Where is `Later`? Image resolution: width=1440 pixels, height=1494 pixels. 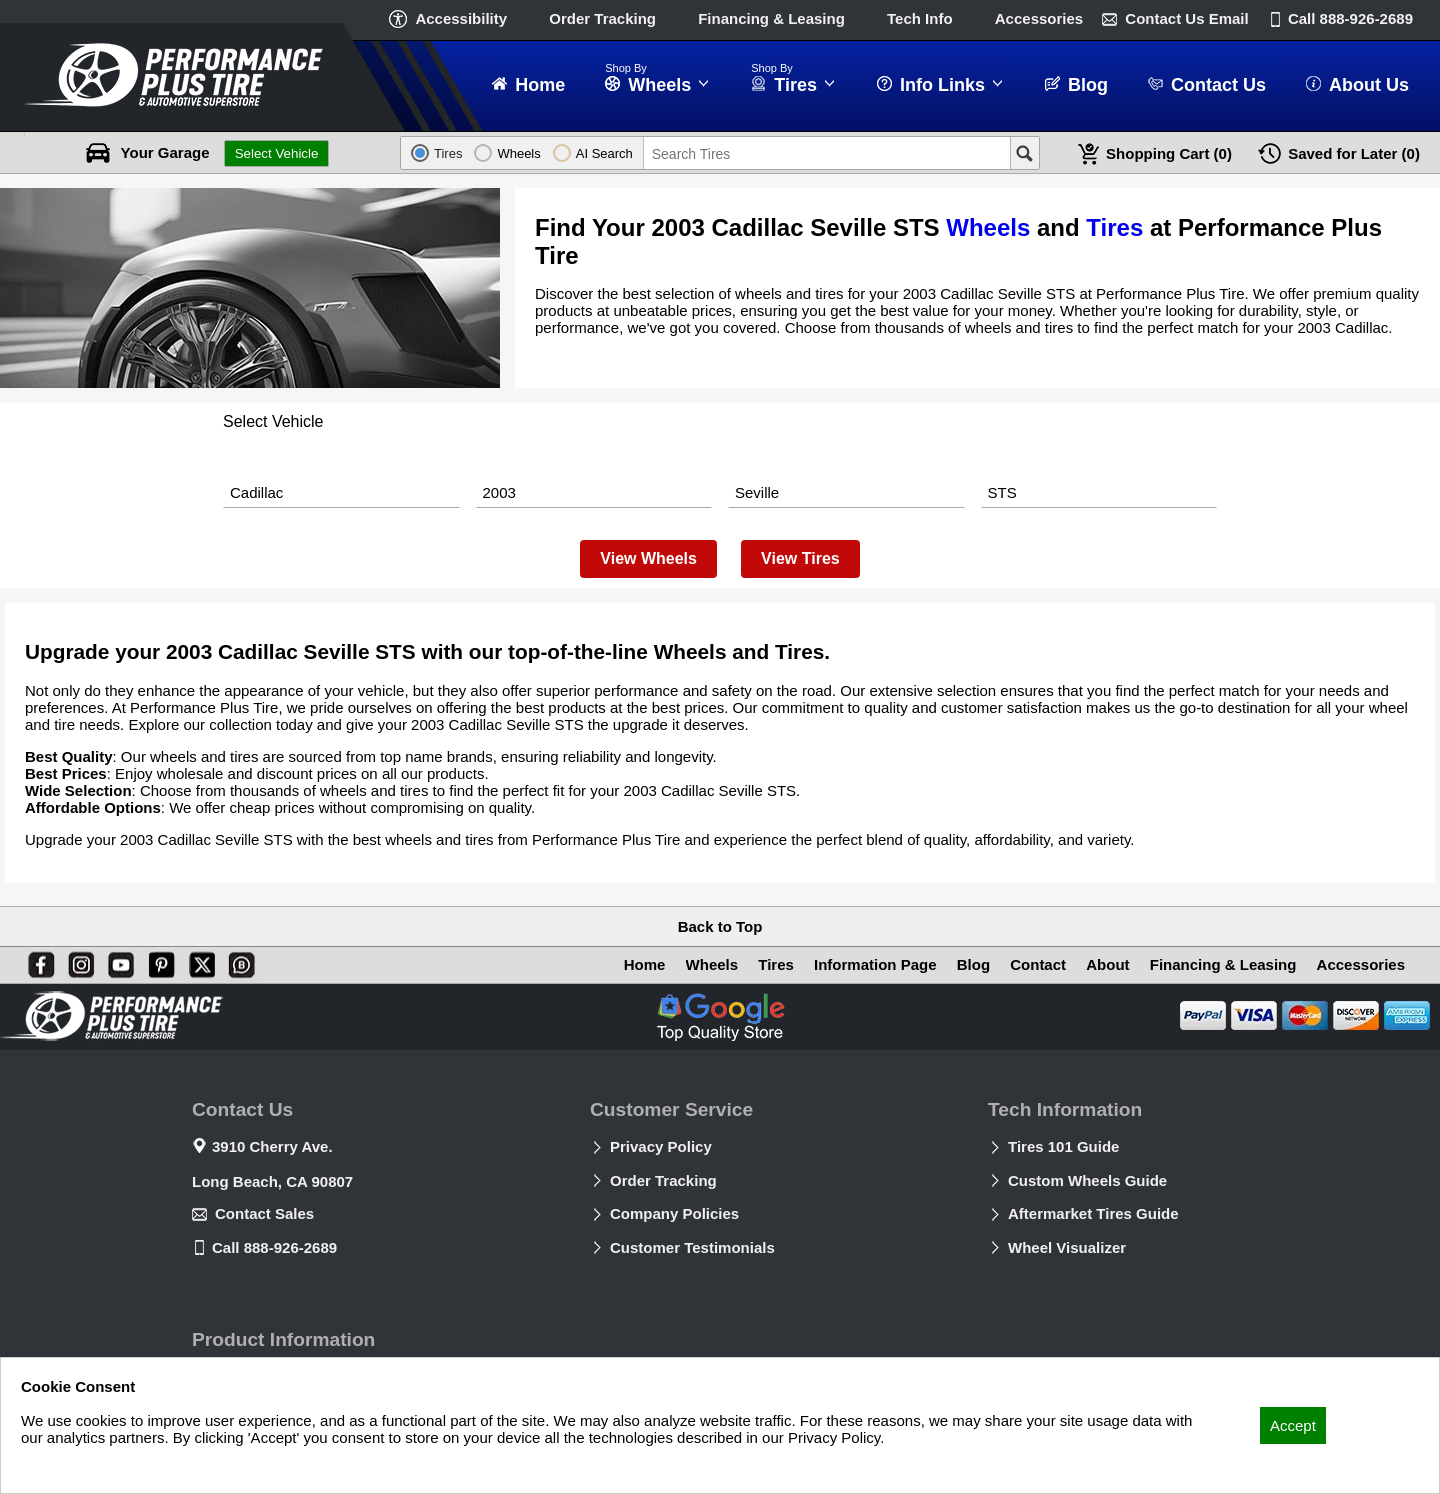 Later is located at coordinates (1354, 153).